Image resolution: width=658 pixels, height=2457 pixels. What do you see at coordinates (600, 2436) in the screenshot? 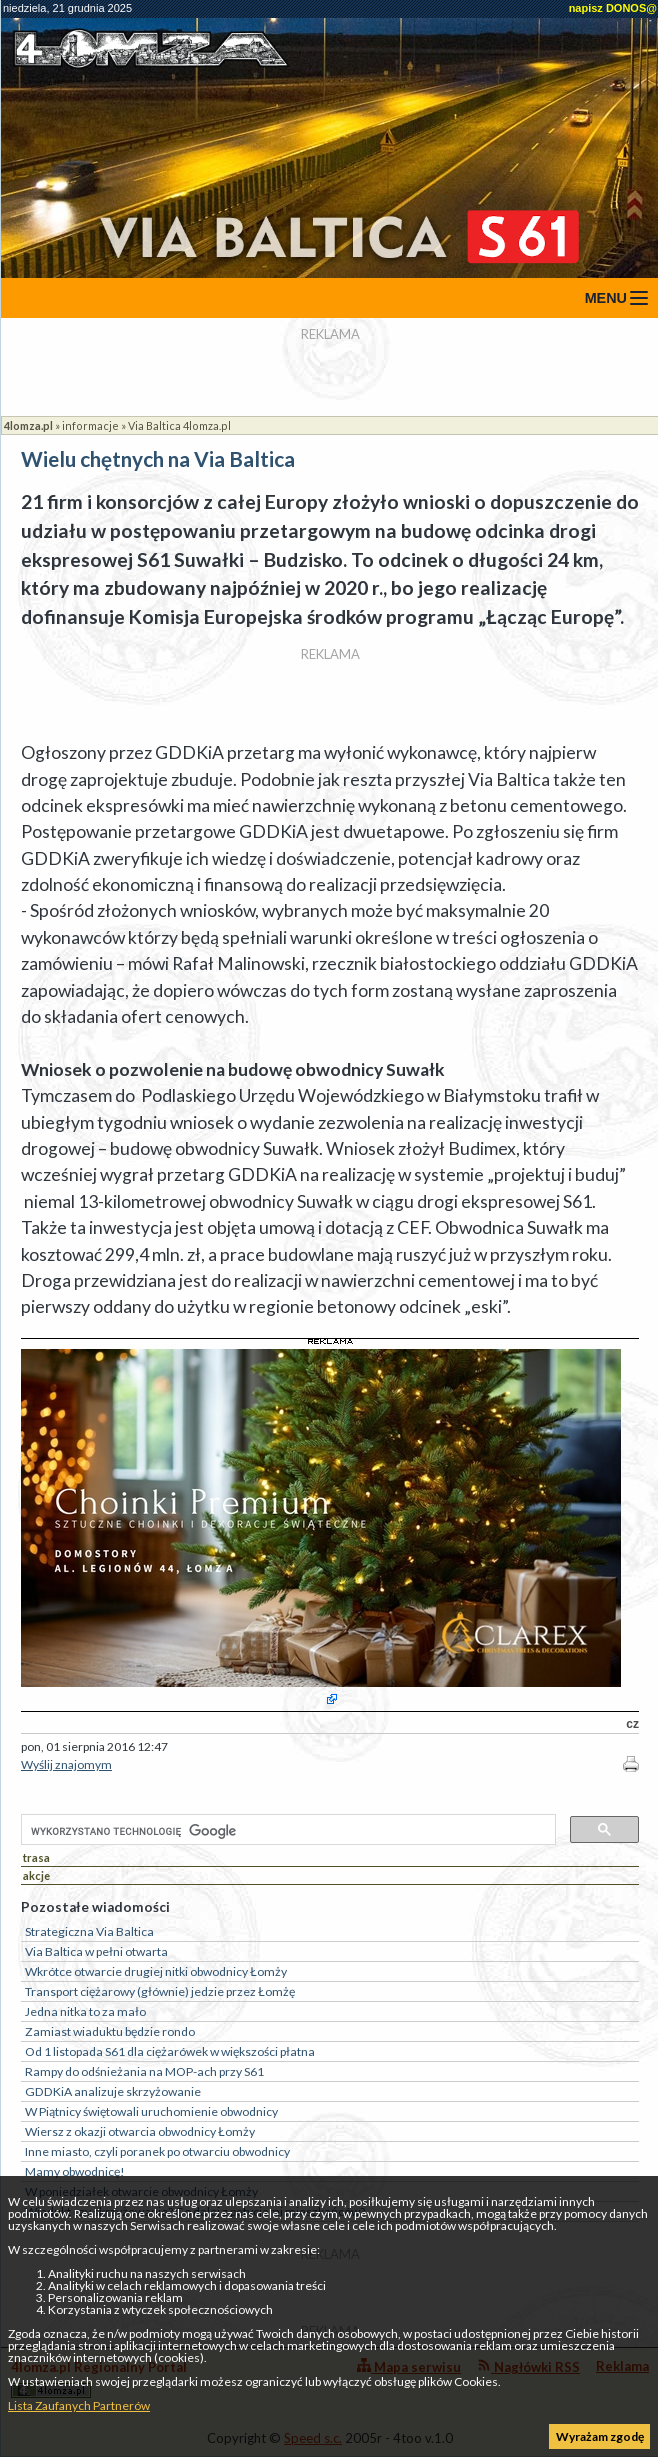
I see `Wyrażam zgodę` at bounding box center [600, 2436].